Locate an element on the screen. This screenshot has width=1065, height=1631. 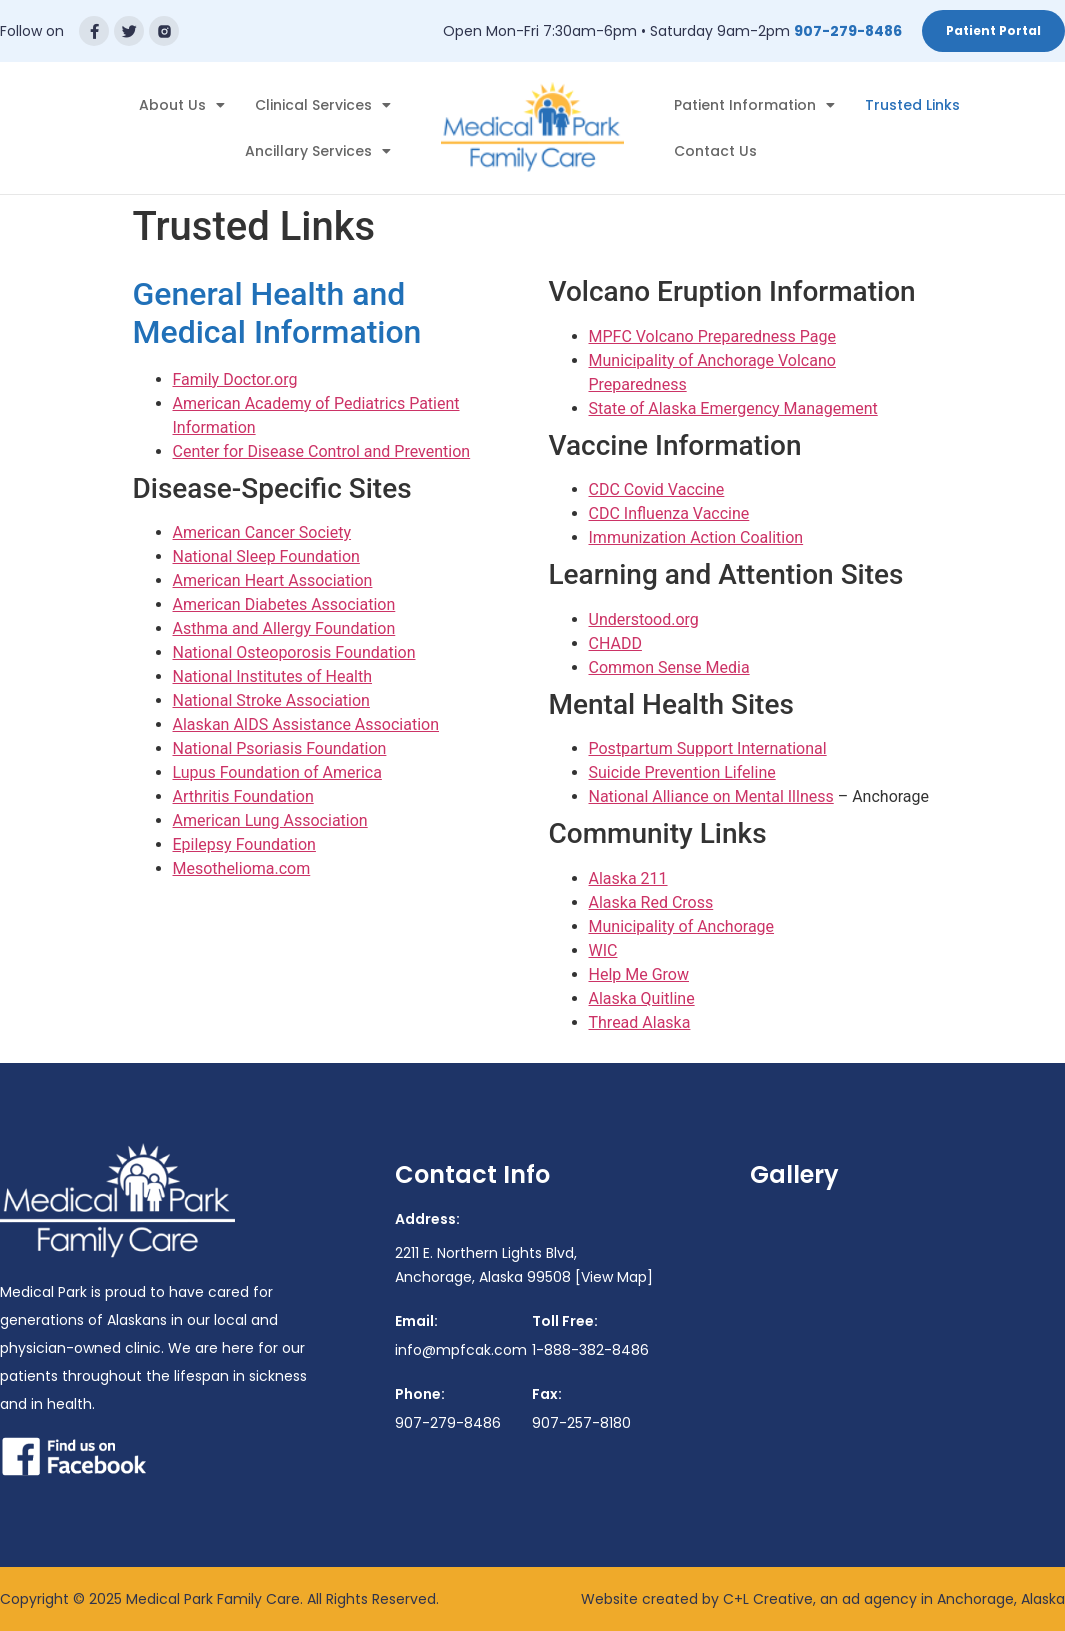
Patient Information is located at coordinates (754, 105).